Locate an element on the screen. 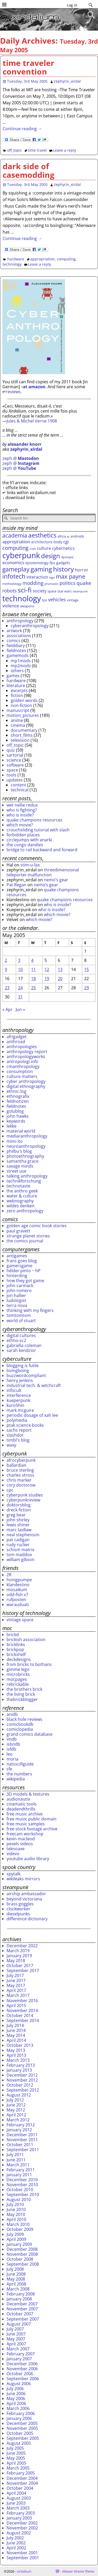  ludologist is located at coordinates (16, 1300).